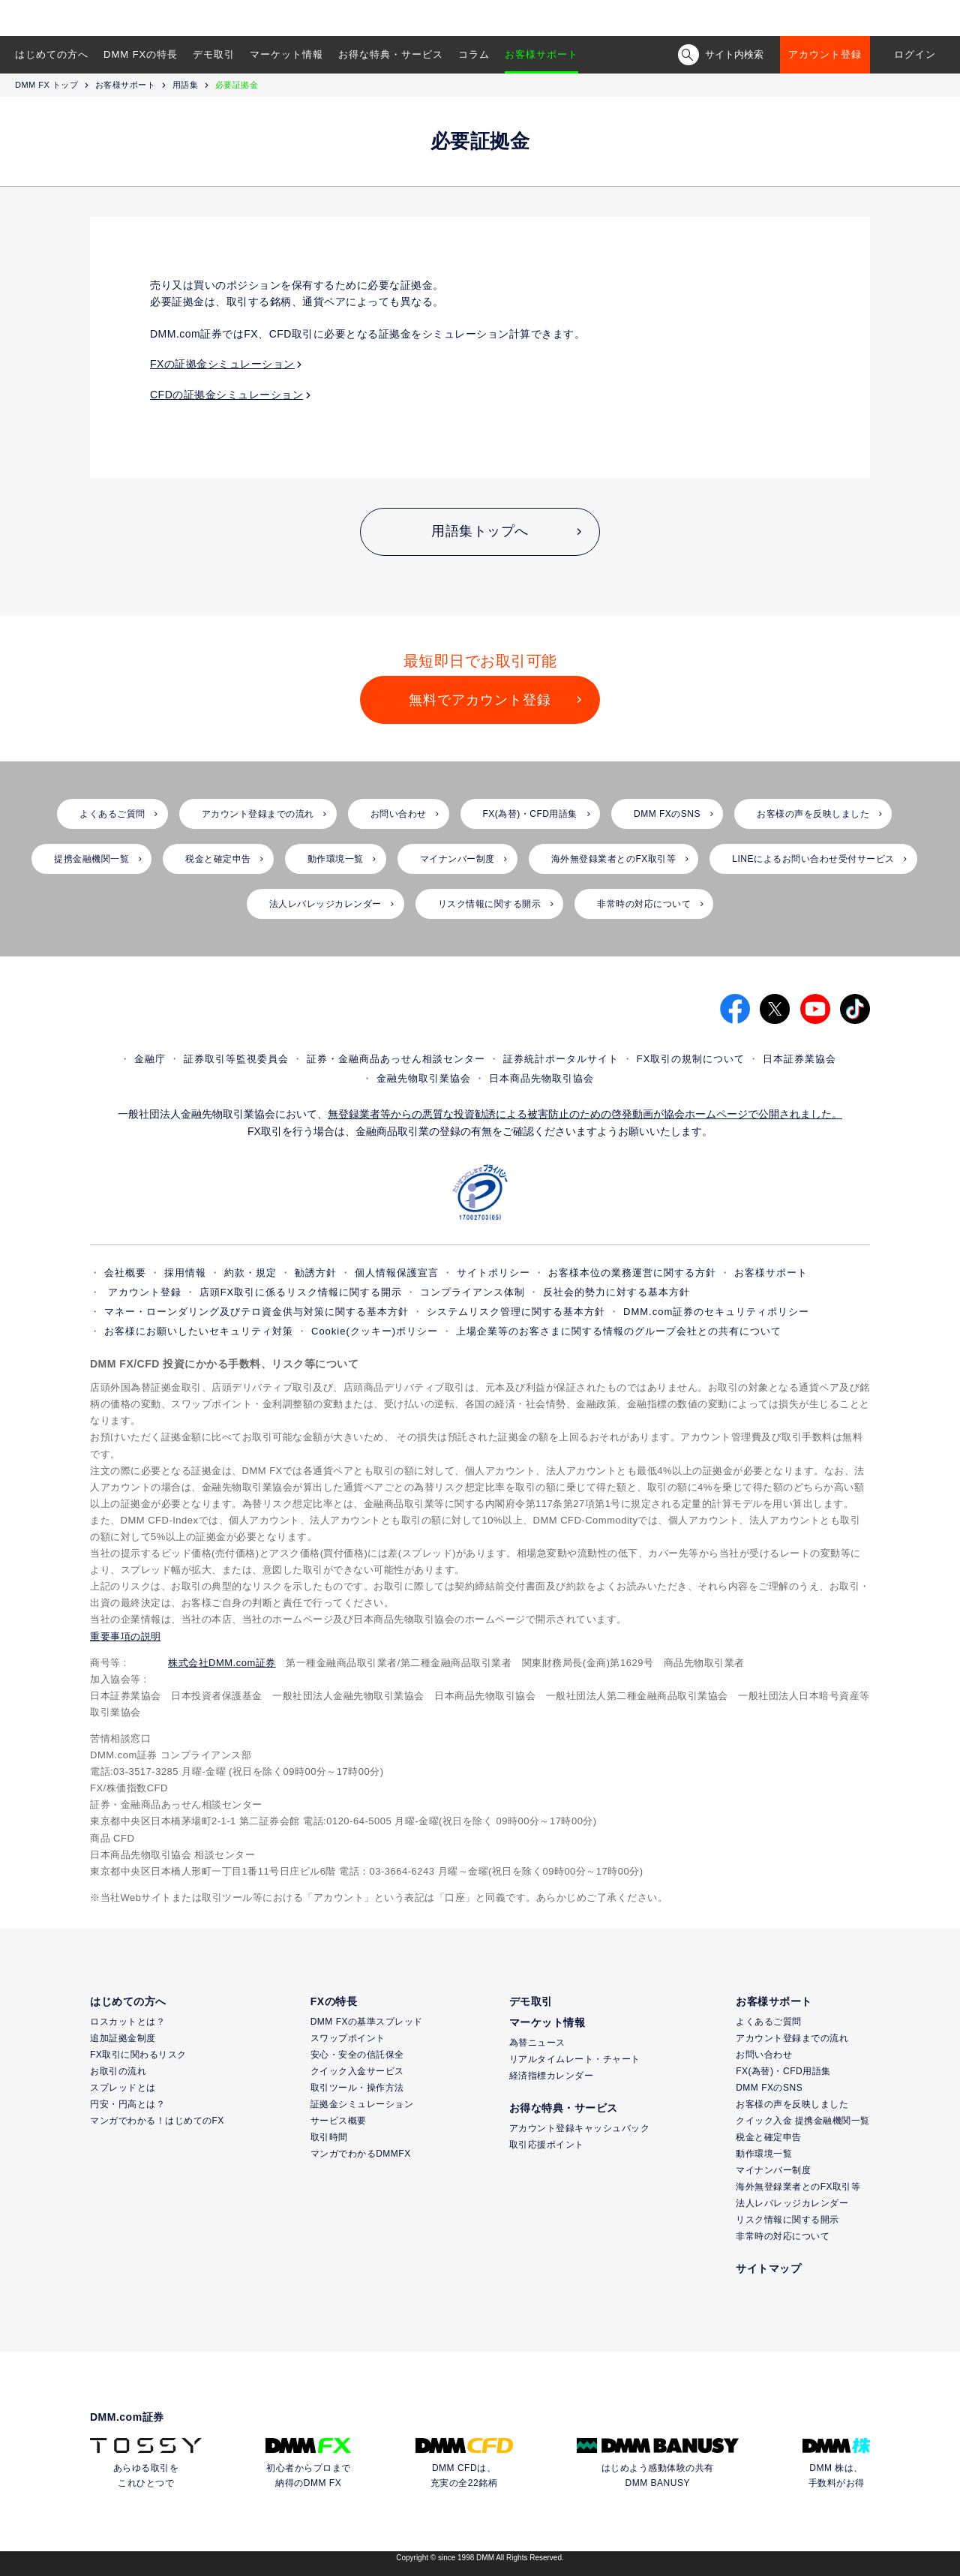 This screenshot has width=960, height=2576. Describe the element at coordinates (348, 2038) in the screenshot. I see `スワップポイント` at that location.